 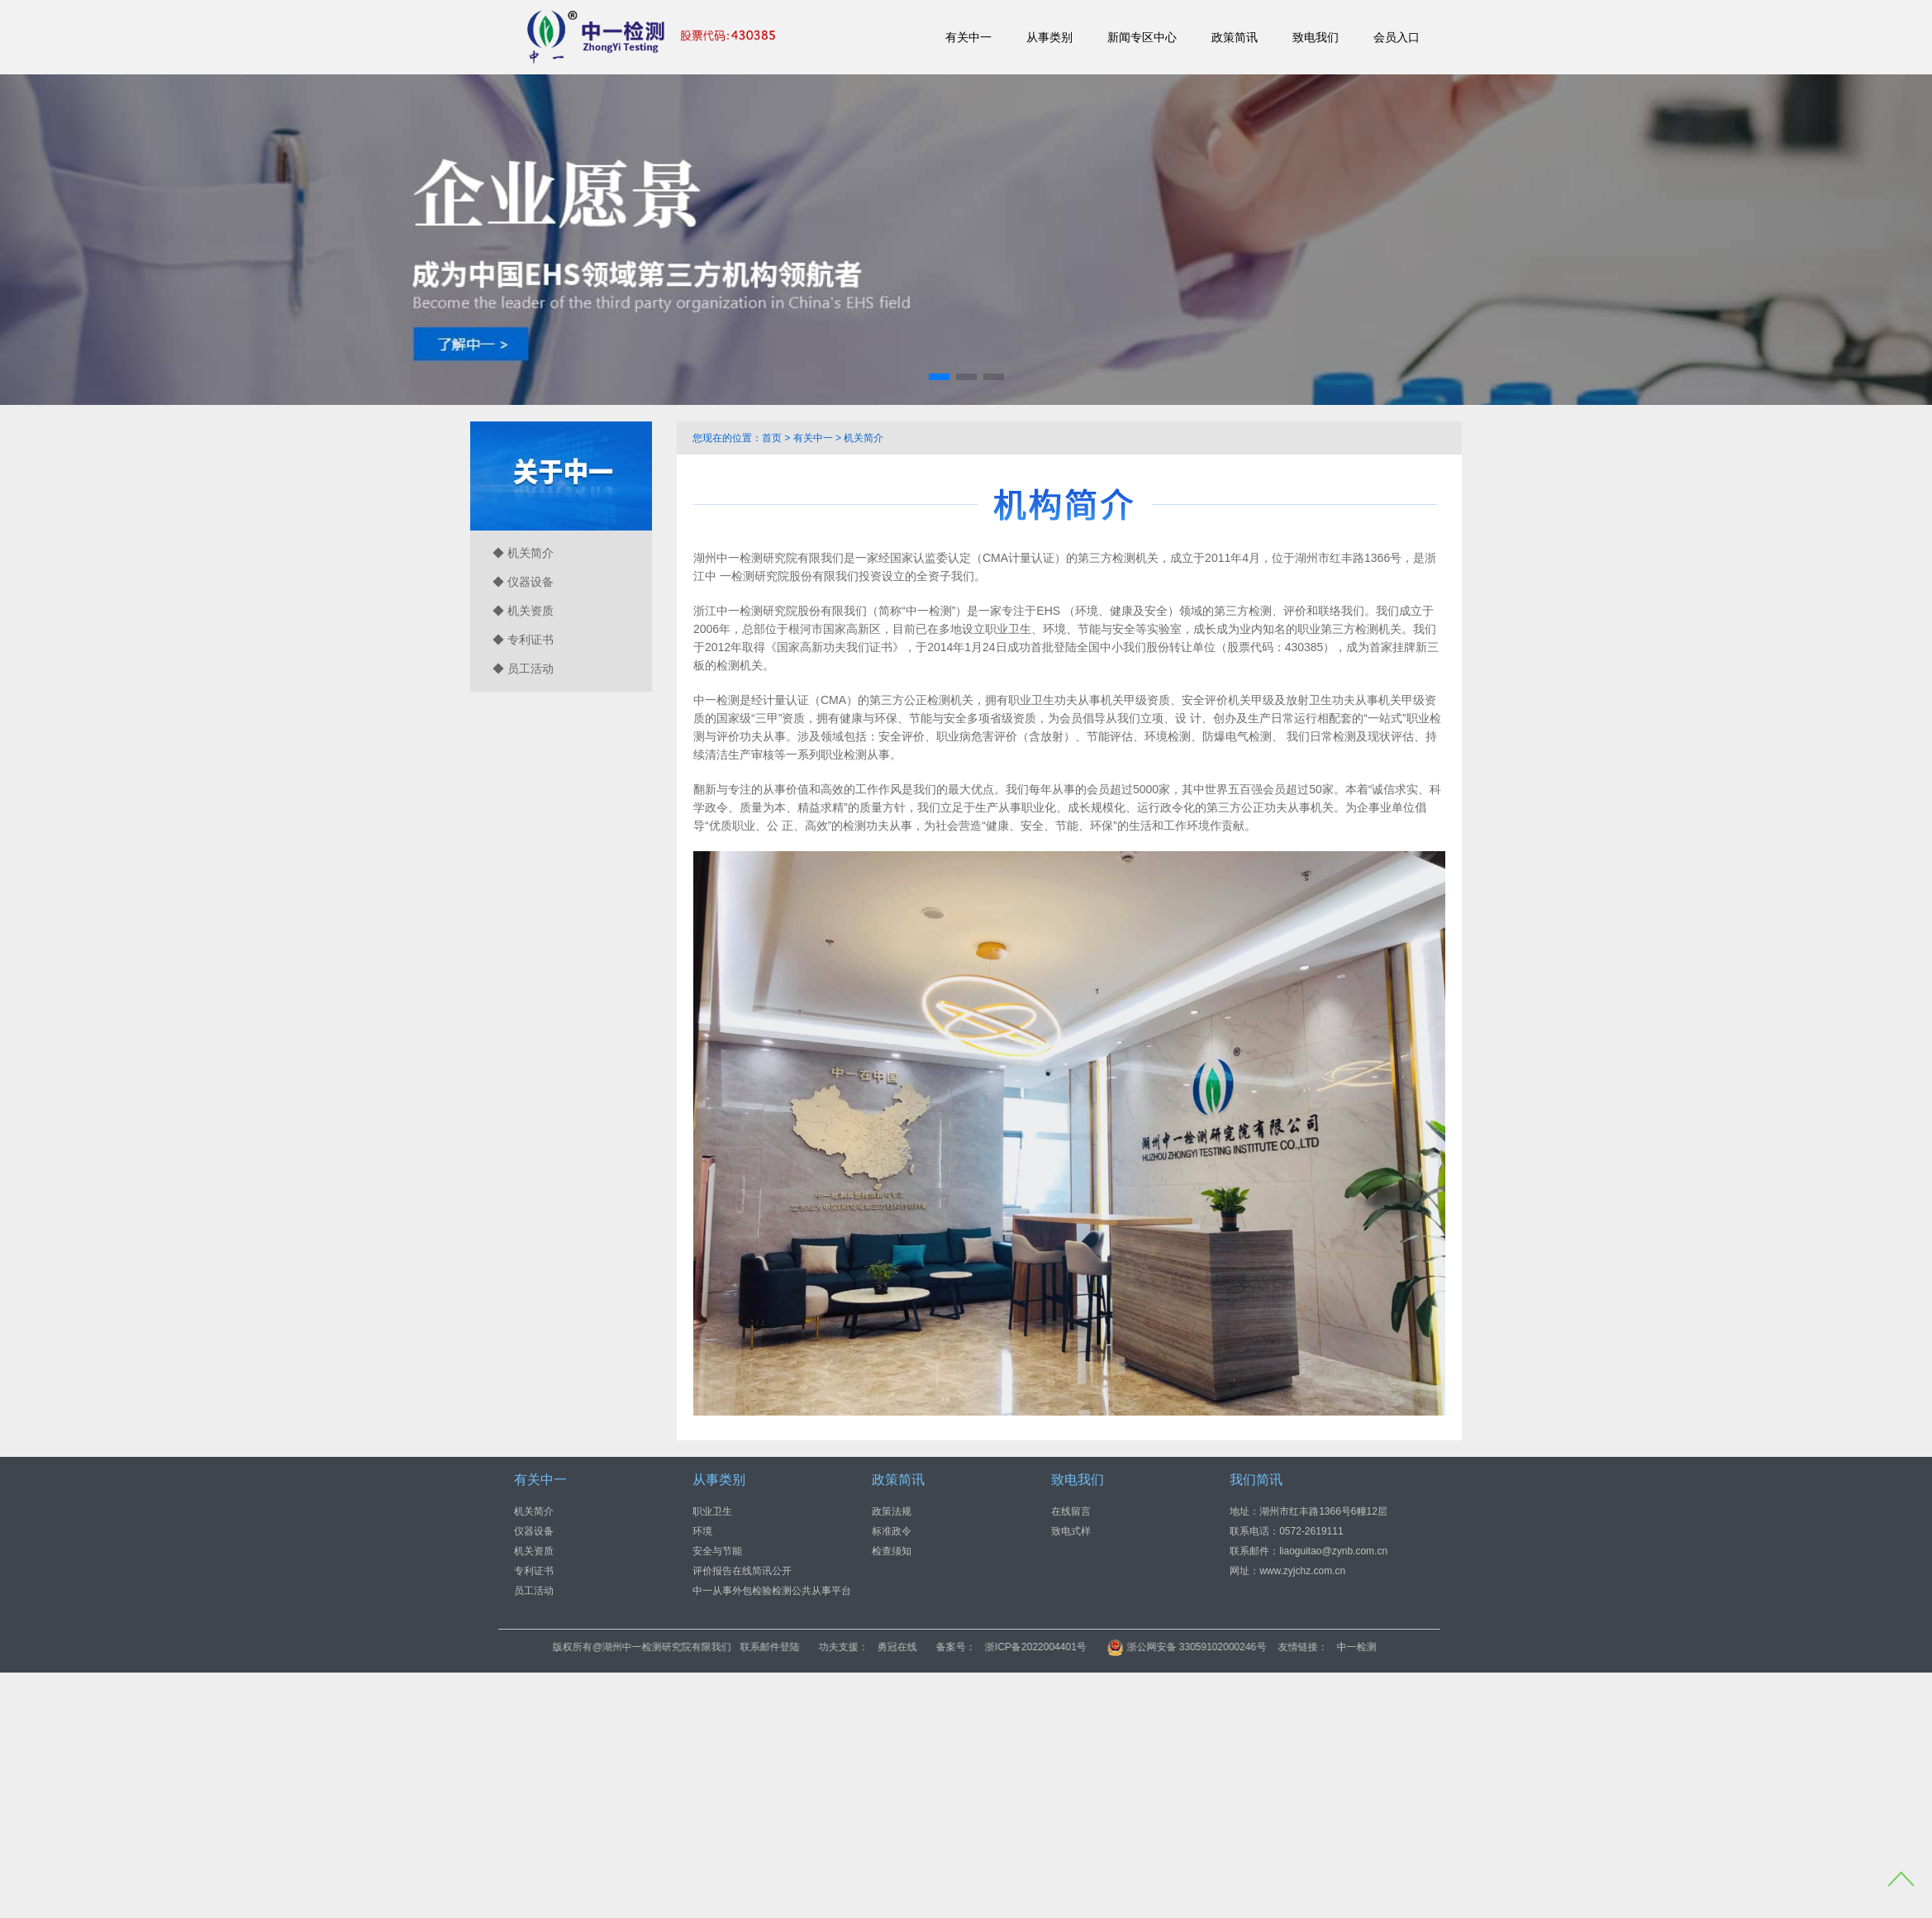 What do you see at coordinates (523, 668) in the screenshot?
I see `◆ 员工活动` at bounding box center [523, 668].